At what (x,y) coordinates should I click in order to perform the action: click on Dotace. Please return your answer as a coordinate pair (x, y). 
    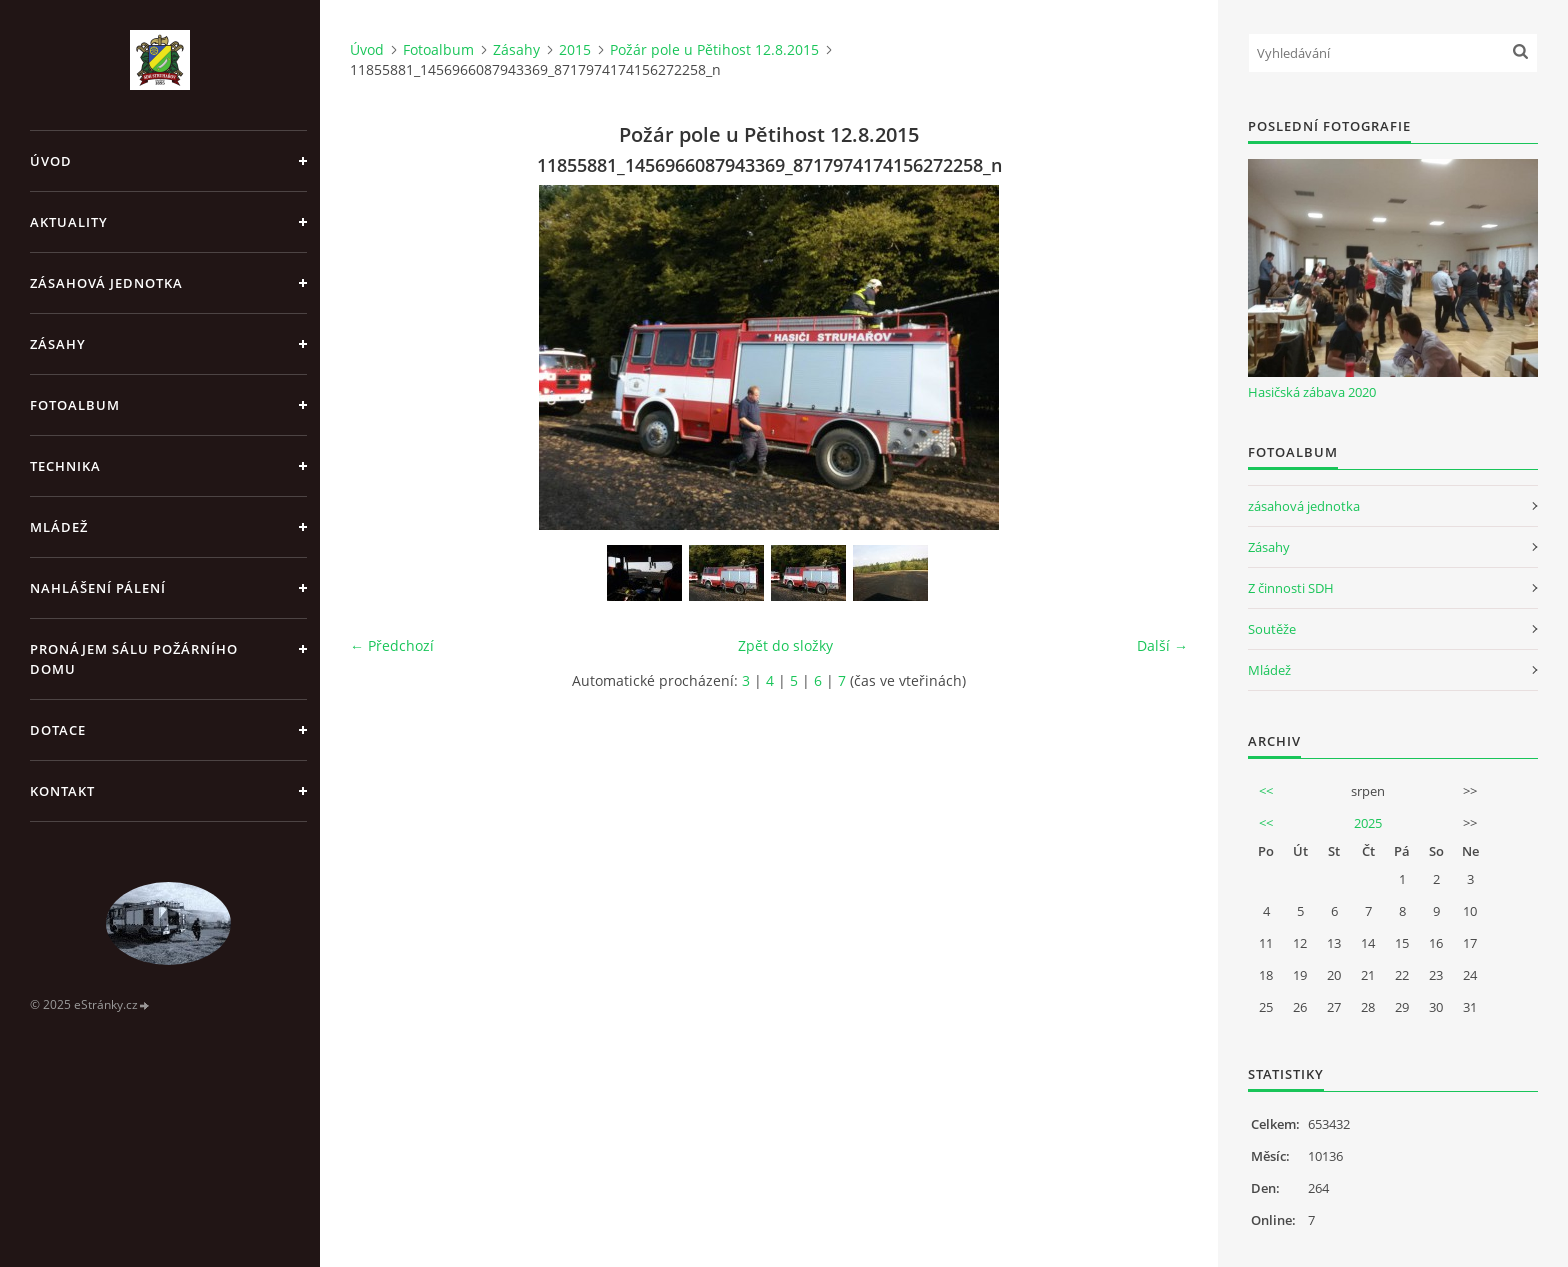
    Looking at the image, I should click on (58, 730).